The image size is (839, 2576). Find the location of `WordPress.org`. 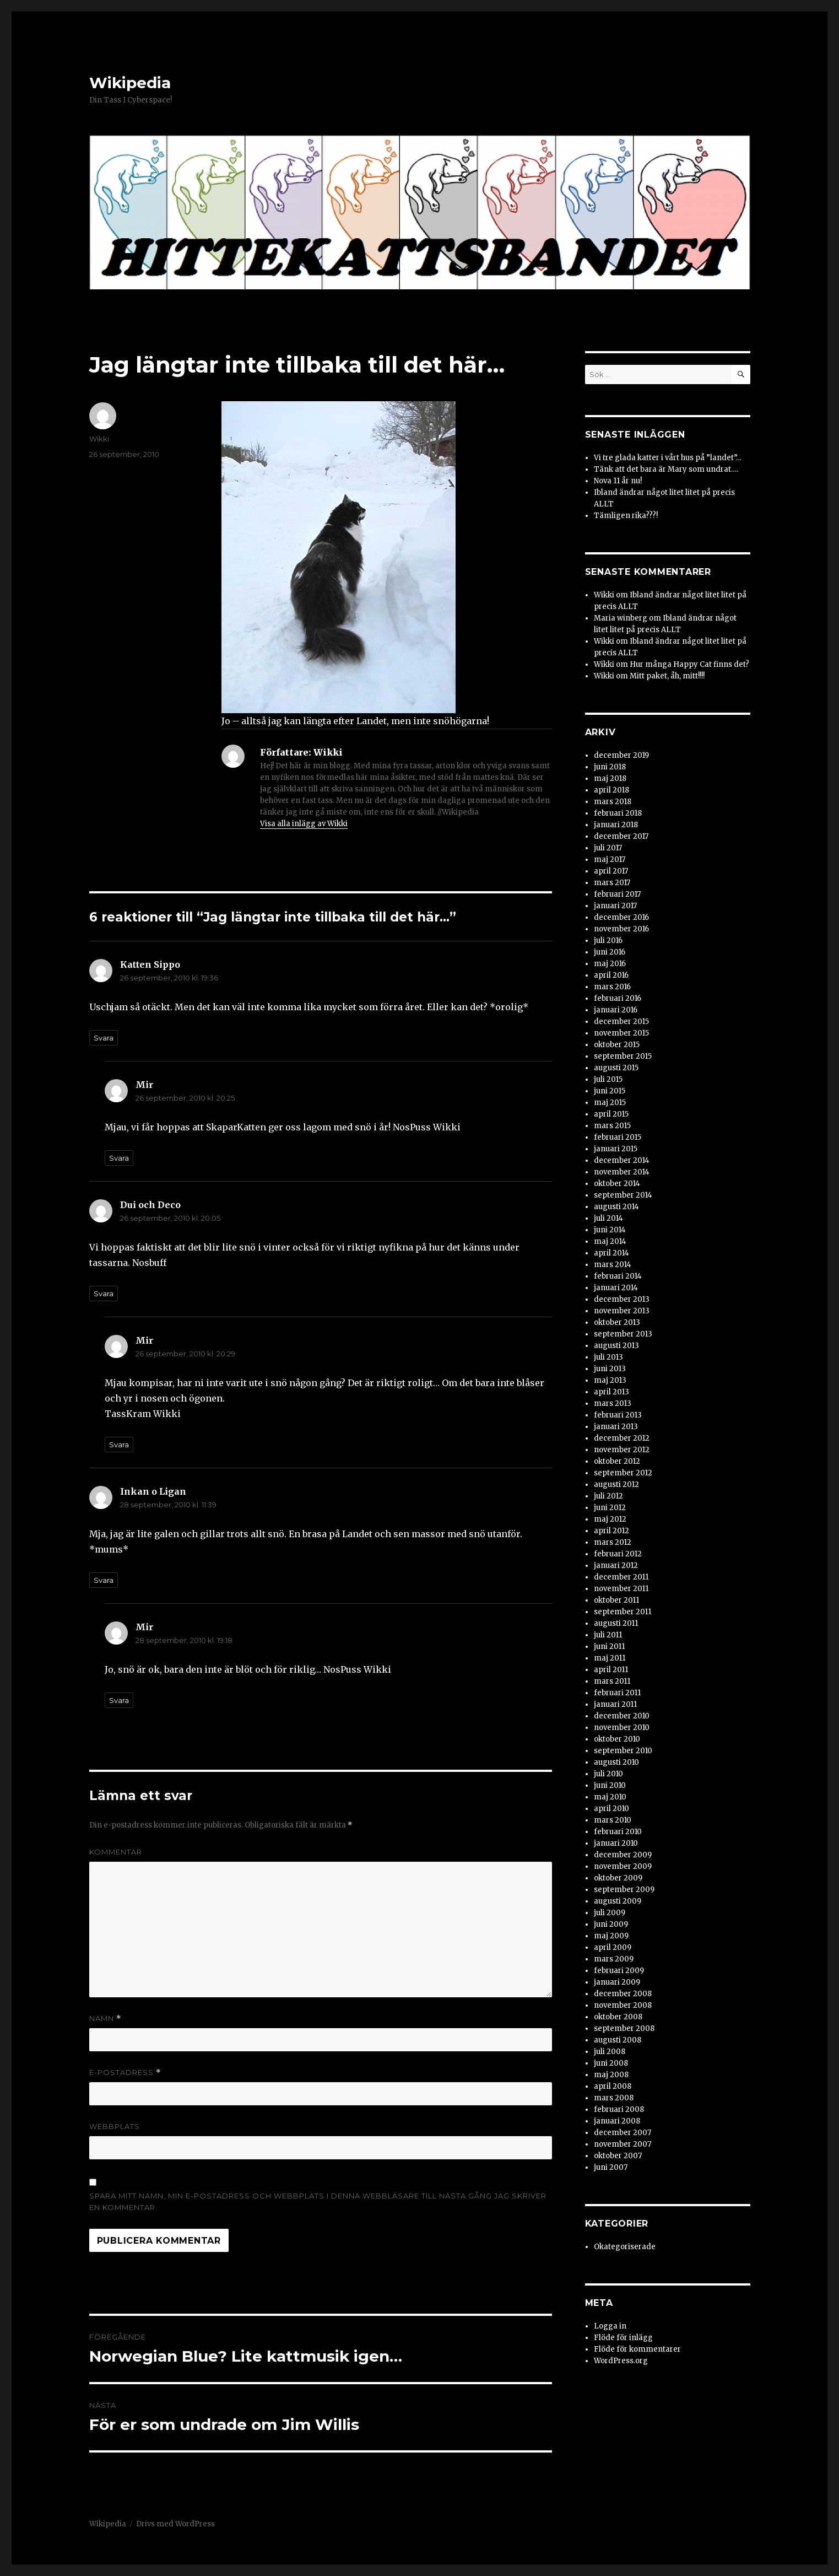

WordPress.org is located at coordinates (621, 2360).